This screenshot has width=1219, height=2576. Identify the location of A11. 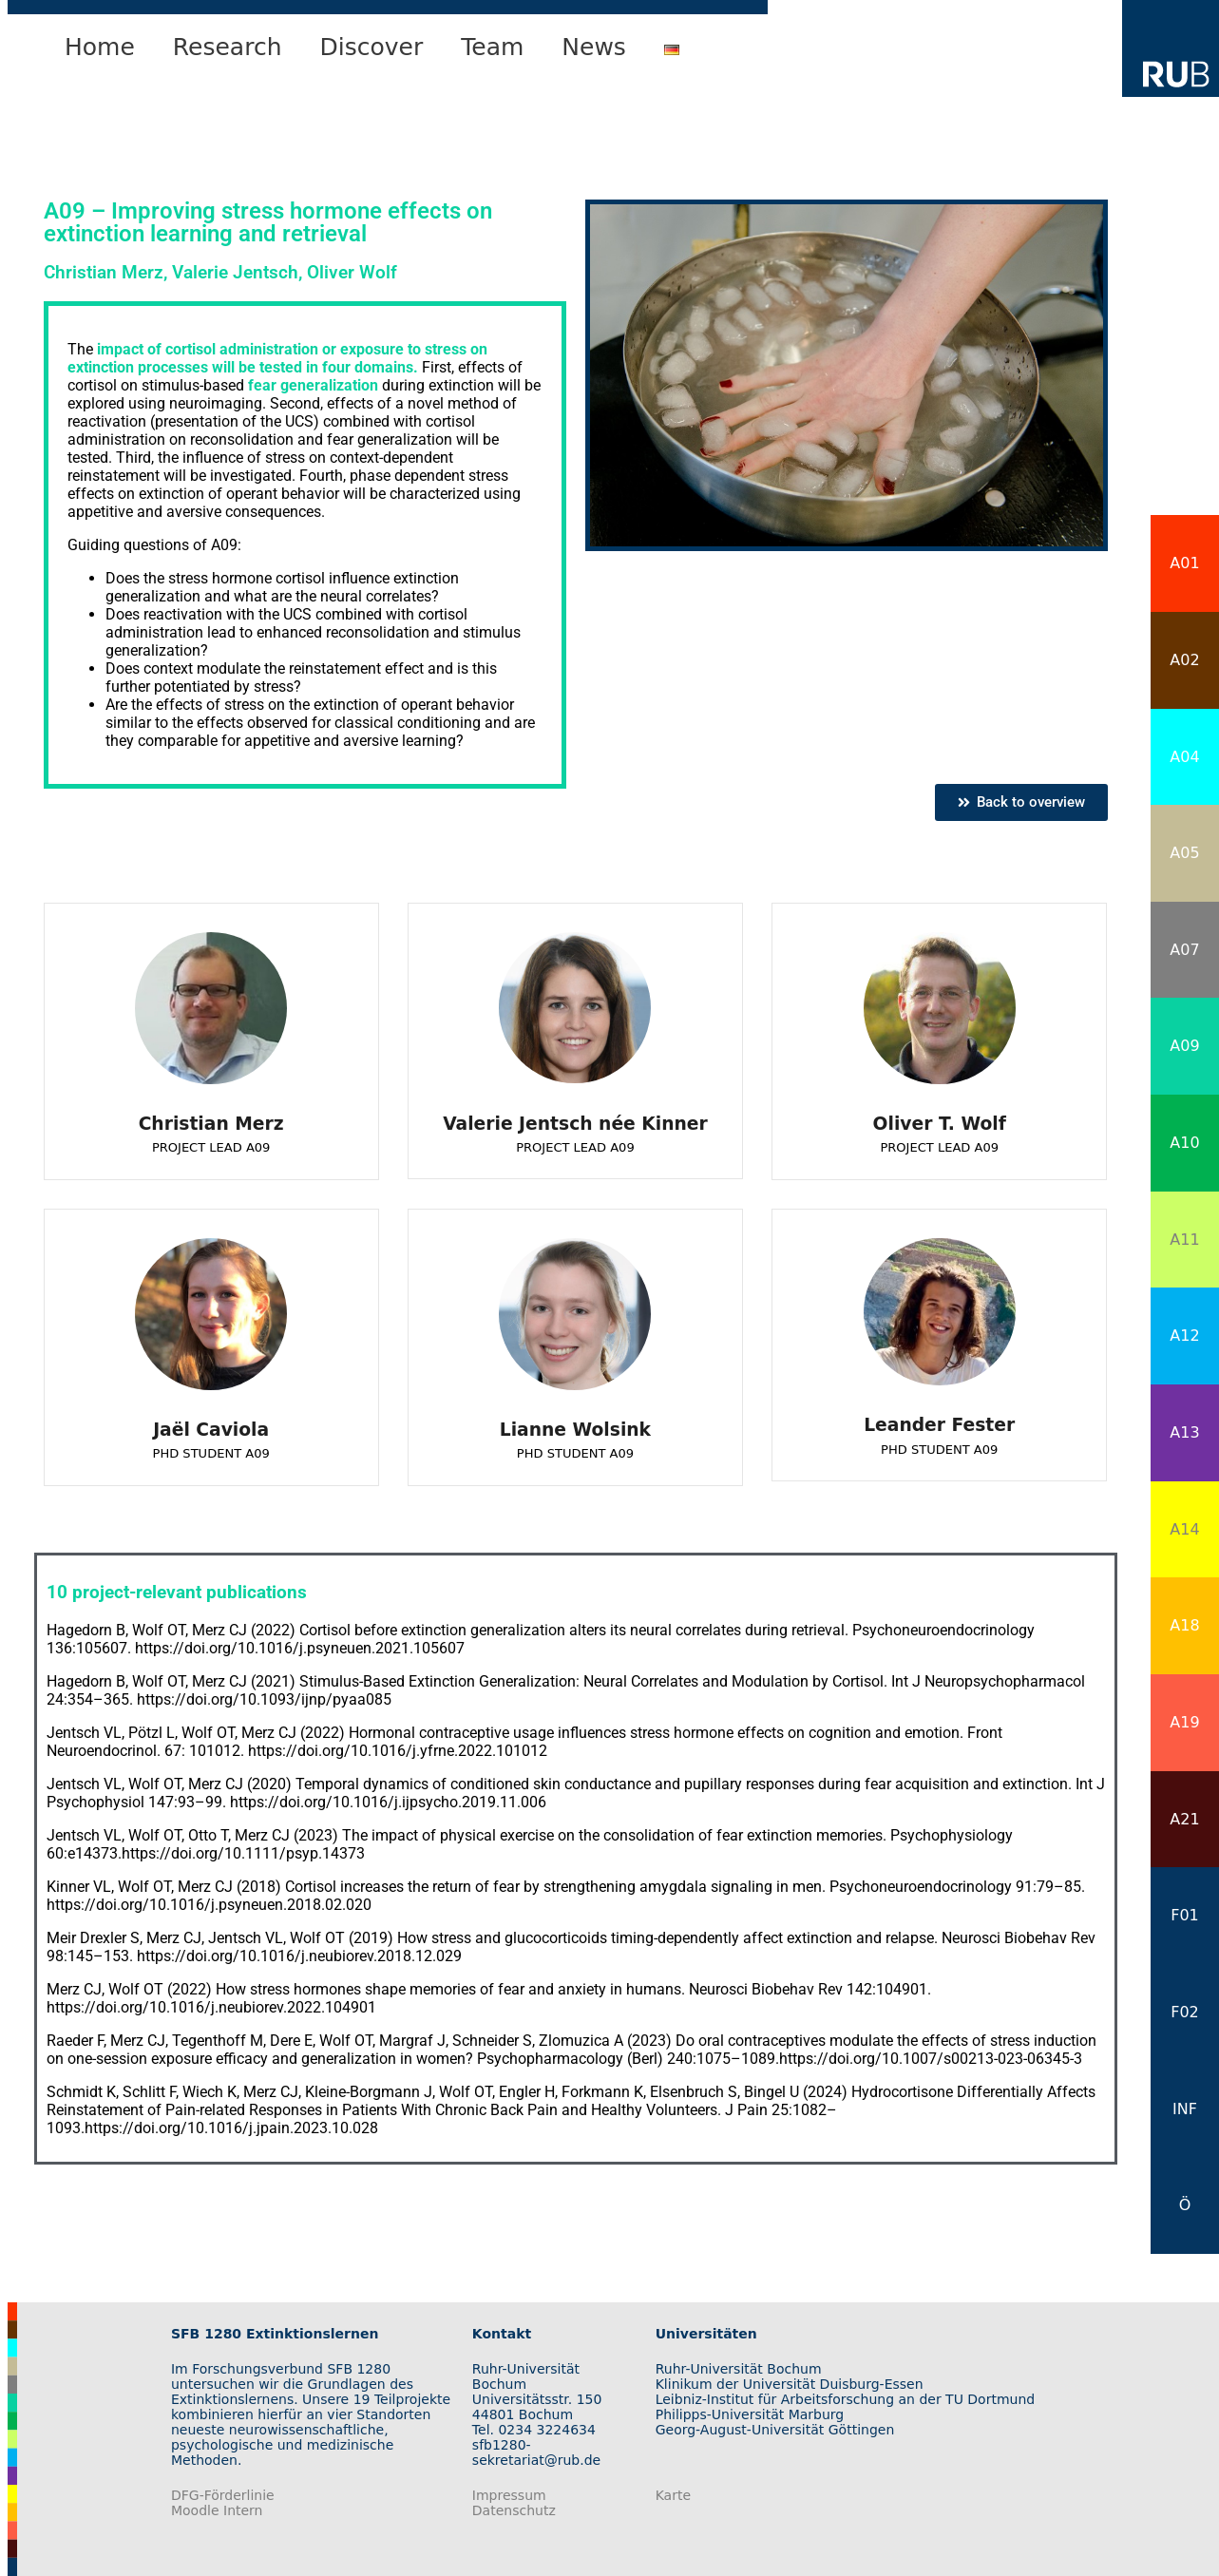
(1184, 1240).